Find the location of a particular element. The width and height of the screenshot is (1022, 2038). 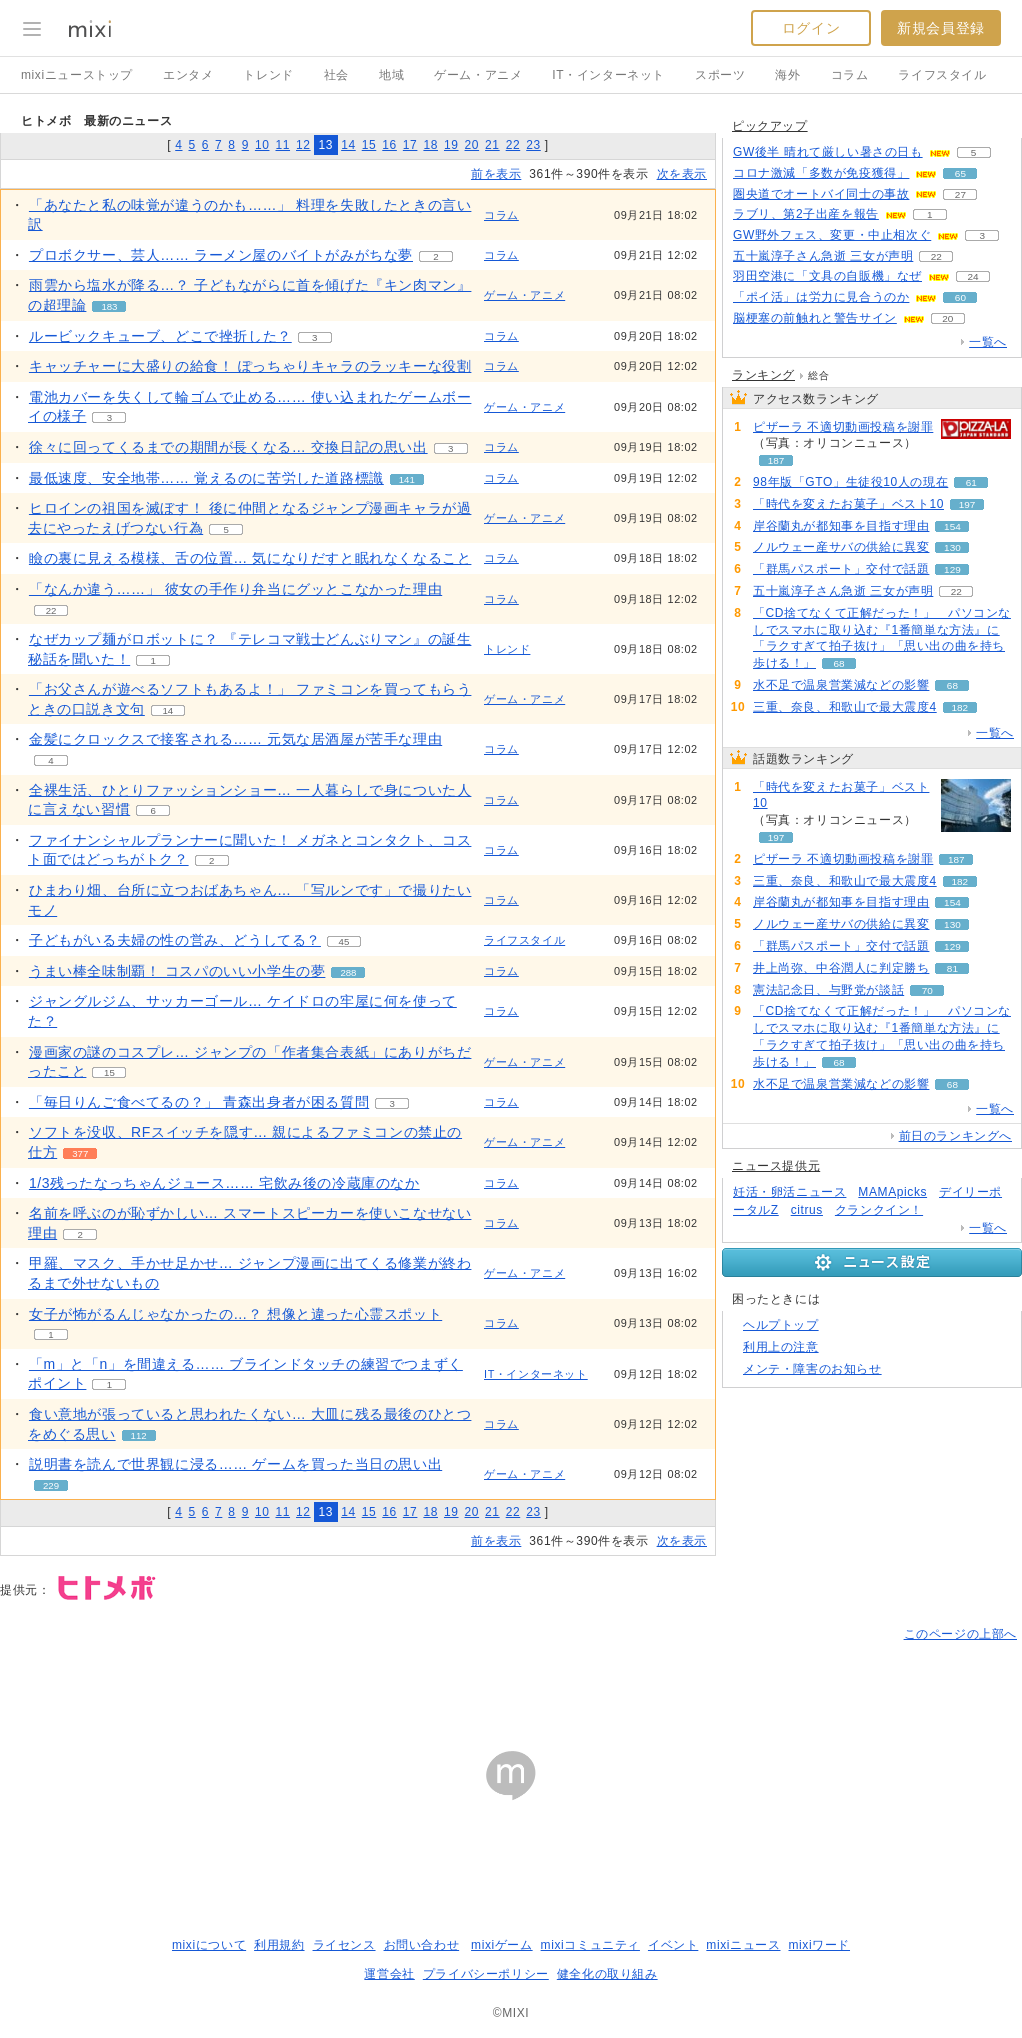

21 is located at coordinates (492, 145).